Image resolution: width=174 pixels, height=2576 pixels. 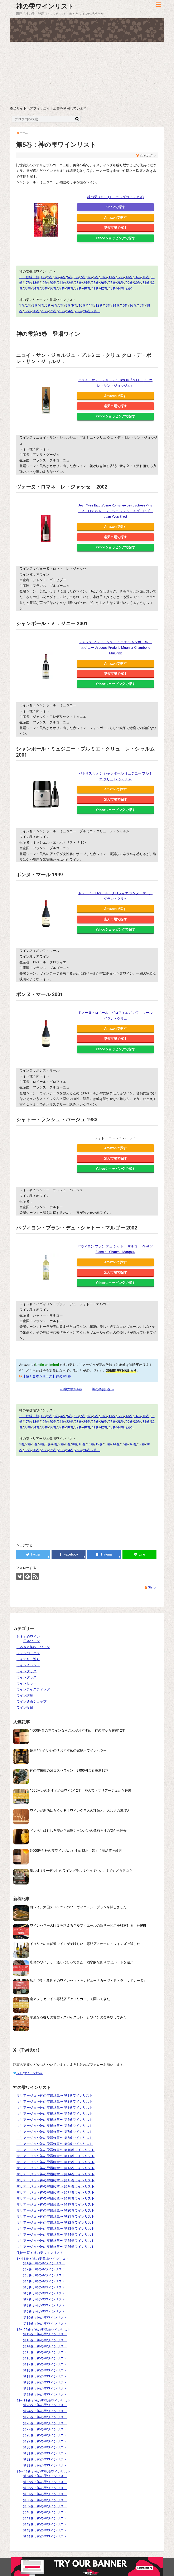 What do you see at coordinates (45, 2476) in the screenshot?
I see `第34巻：神の雫ワインリスト` at bounding box center [45, 2476].